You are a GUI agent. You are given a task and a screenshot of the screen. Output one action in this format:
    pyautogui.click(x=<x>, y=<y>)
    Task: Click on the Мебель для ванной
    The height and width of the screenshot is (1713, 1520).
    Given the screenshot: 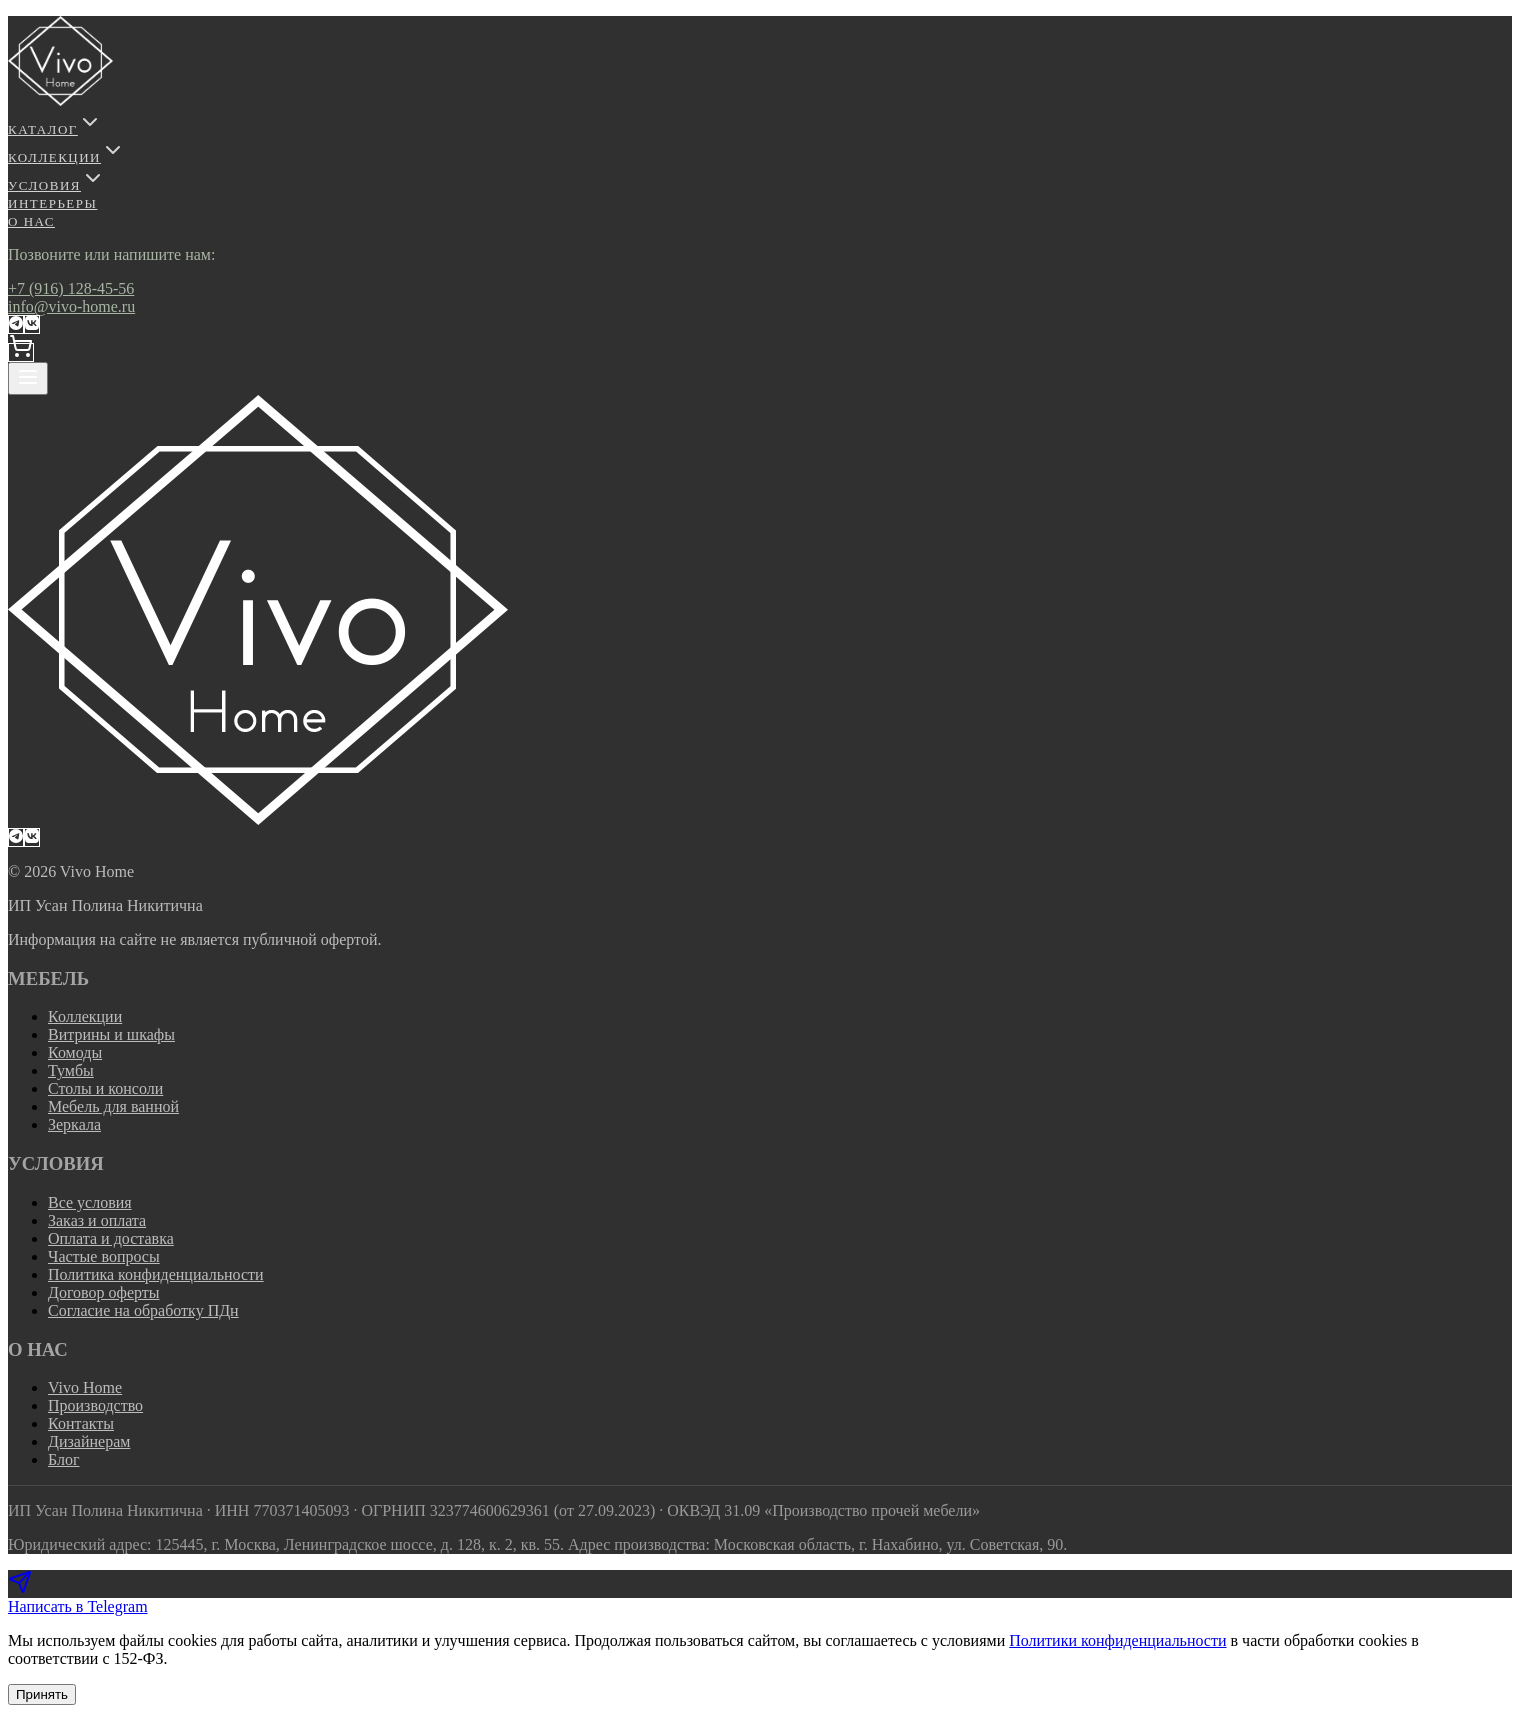 What is the action you would take?
    pyautogui.click(x=113, y=1106)
    